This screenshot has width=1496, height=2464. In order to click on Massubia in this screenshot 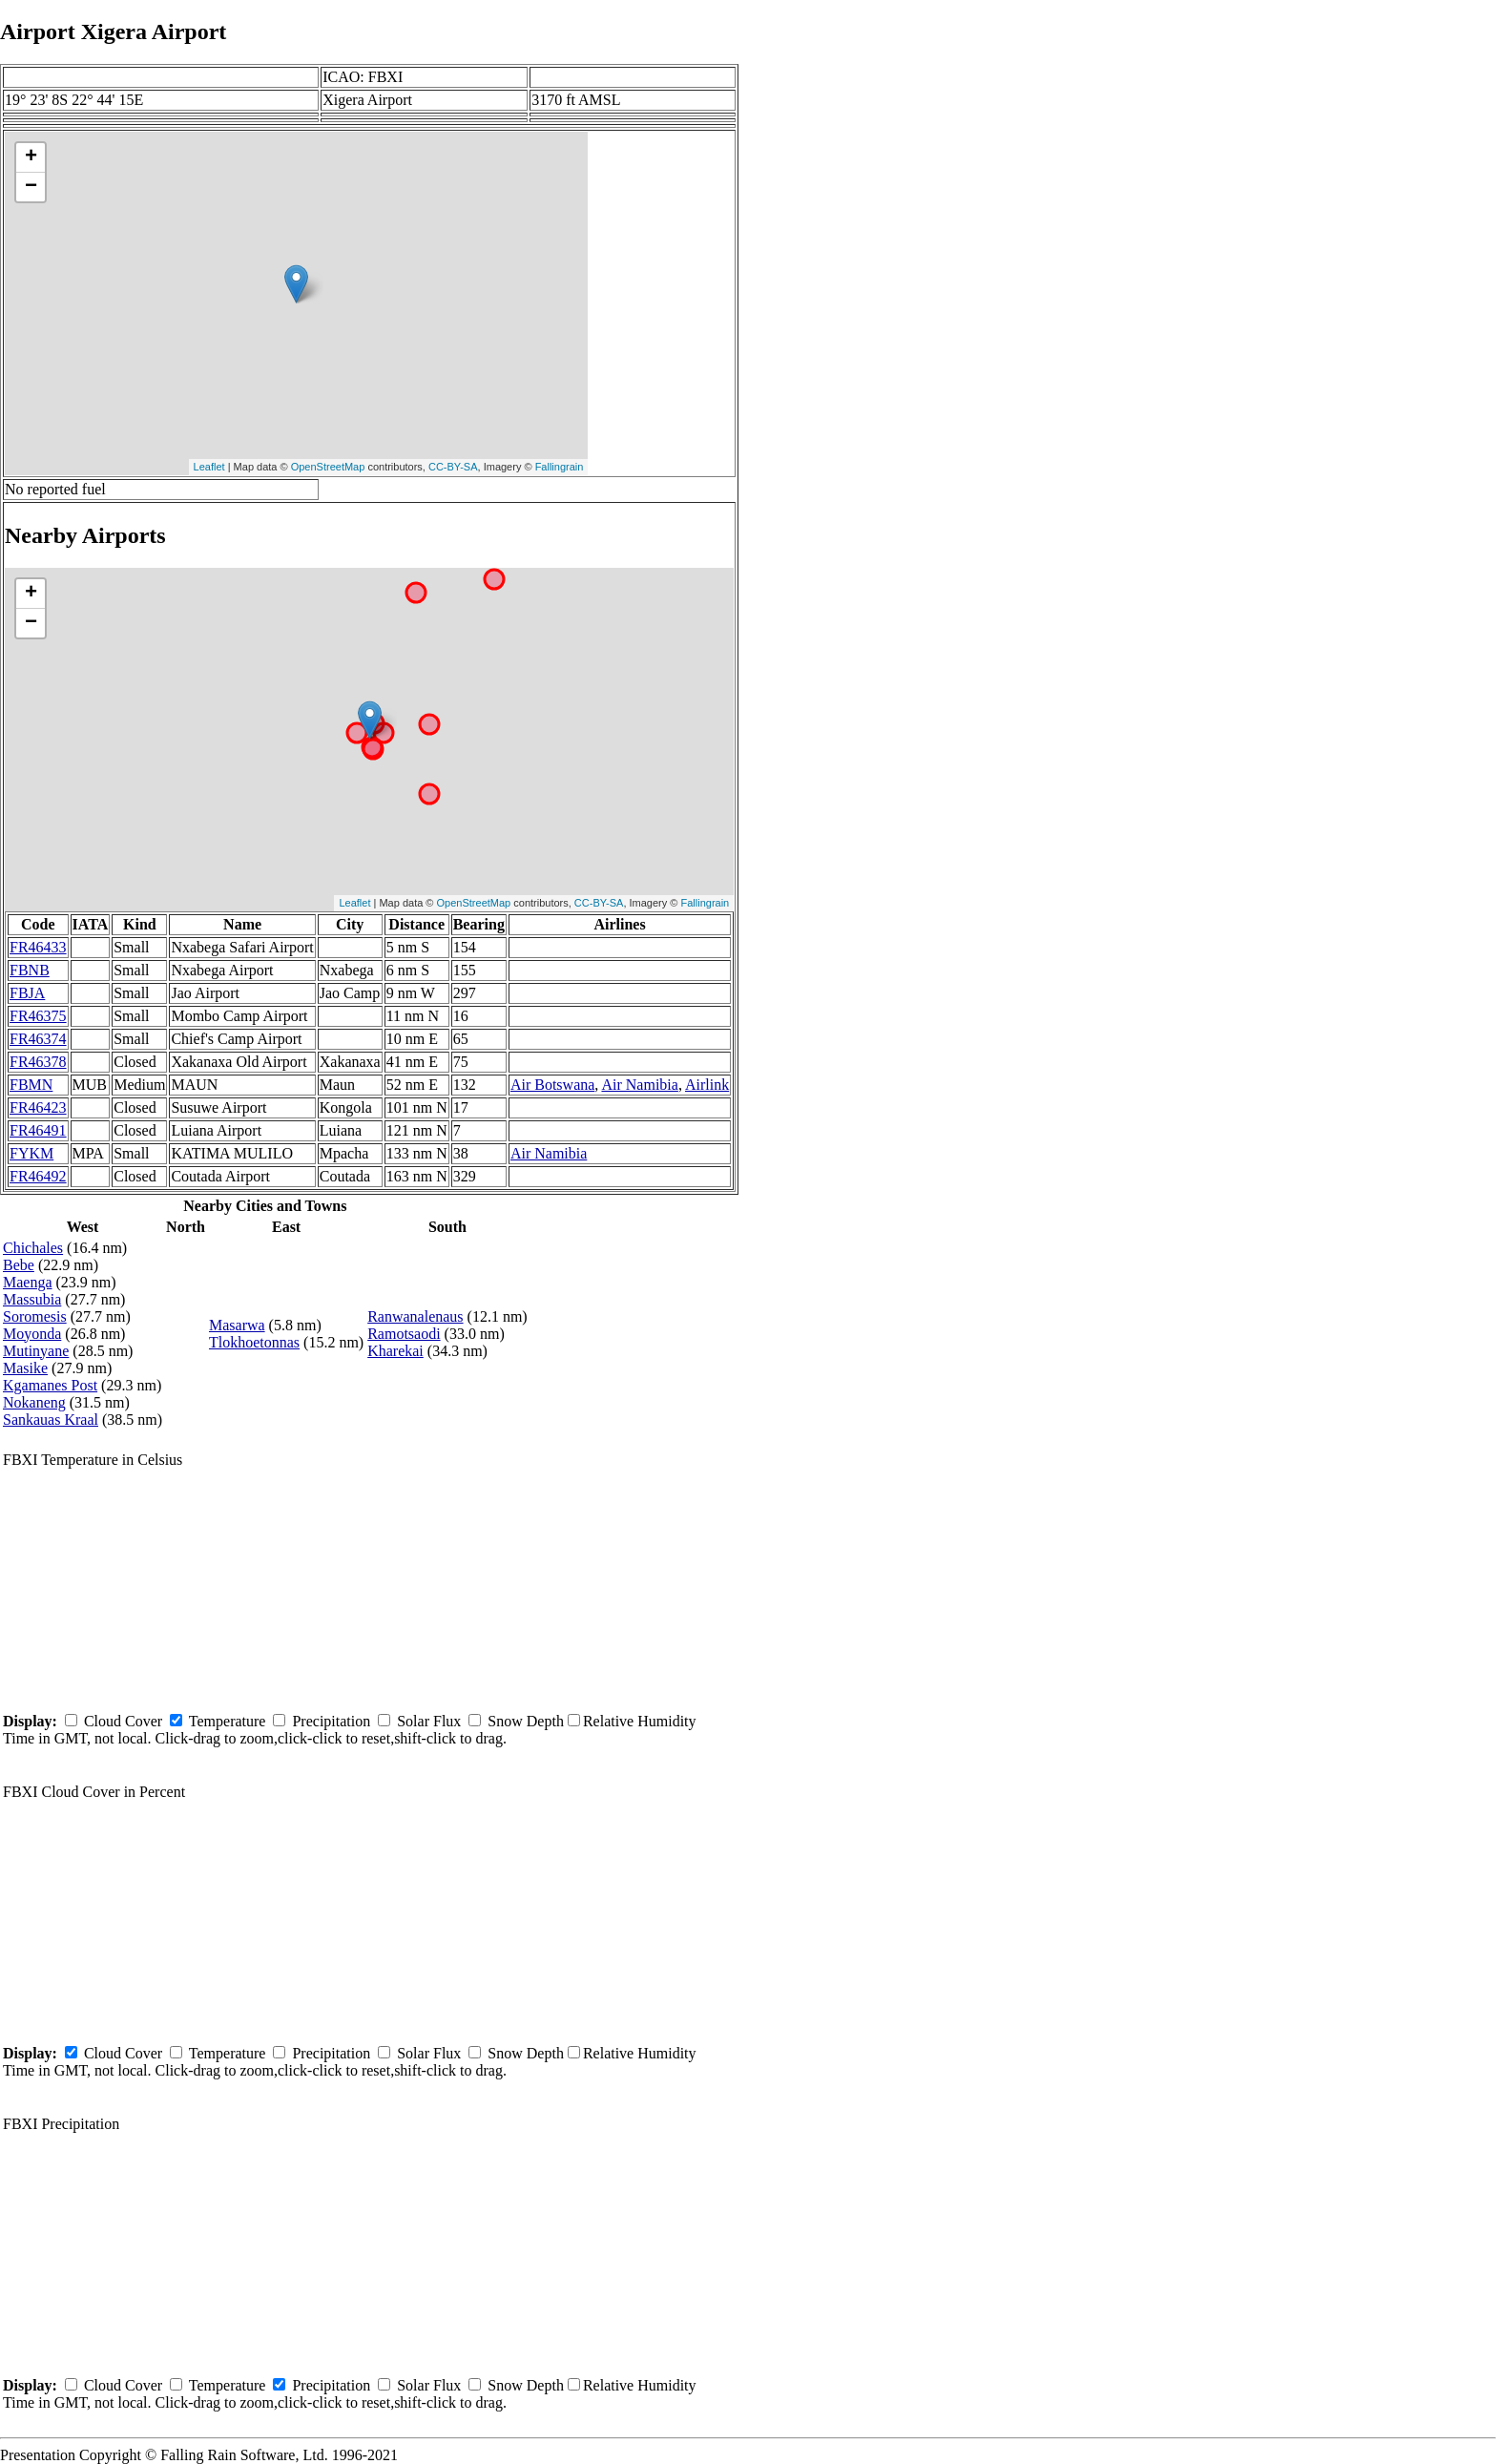, I will do `click(32, 1299)`.